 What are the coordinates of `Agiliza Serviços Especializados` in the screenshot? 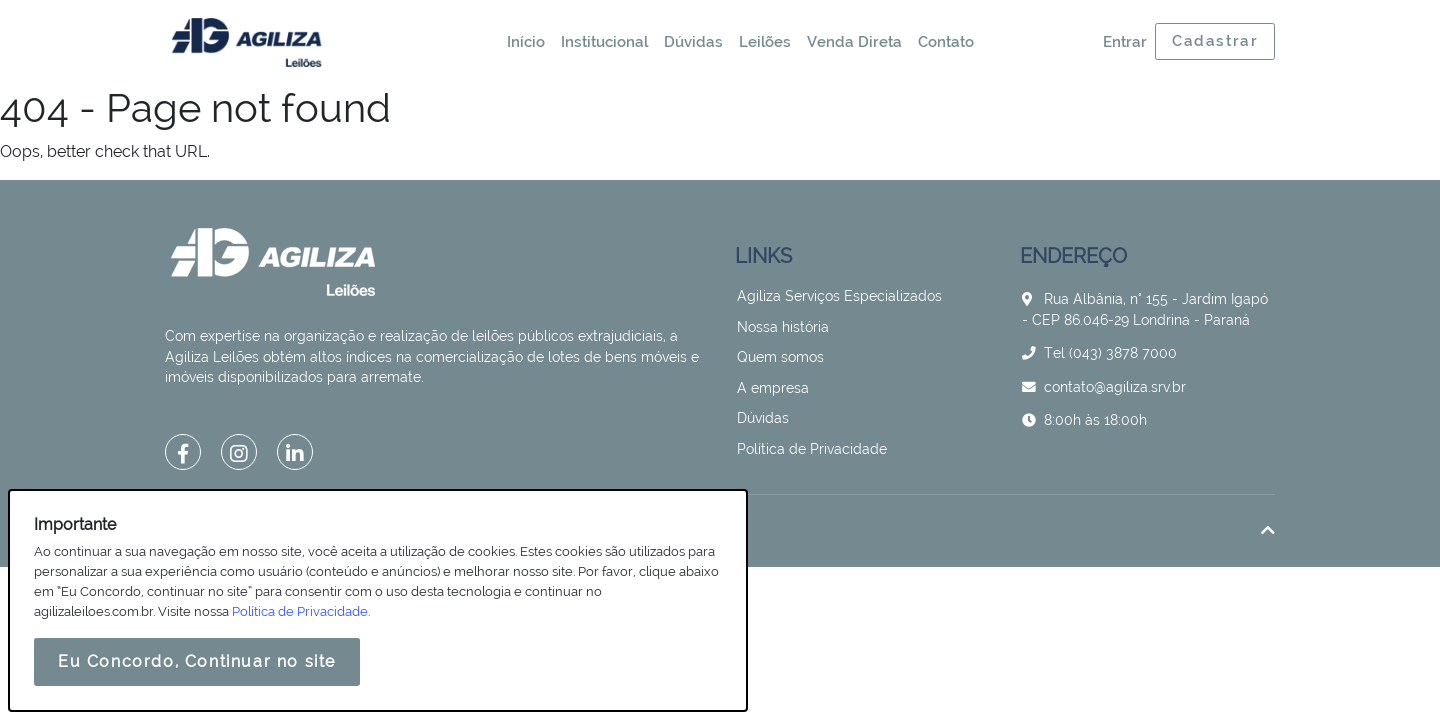 It's located at (839, 296).